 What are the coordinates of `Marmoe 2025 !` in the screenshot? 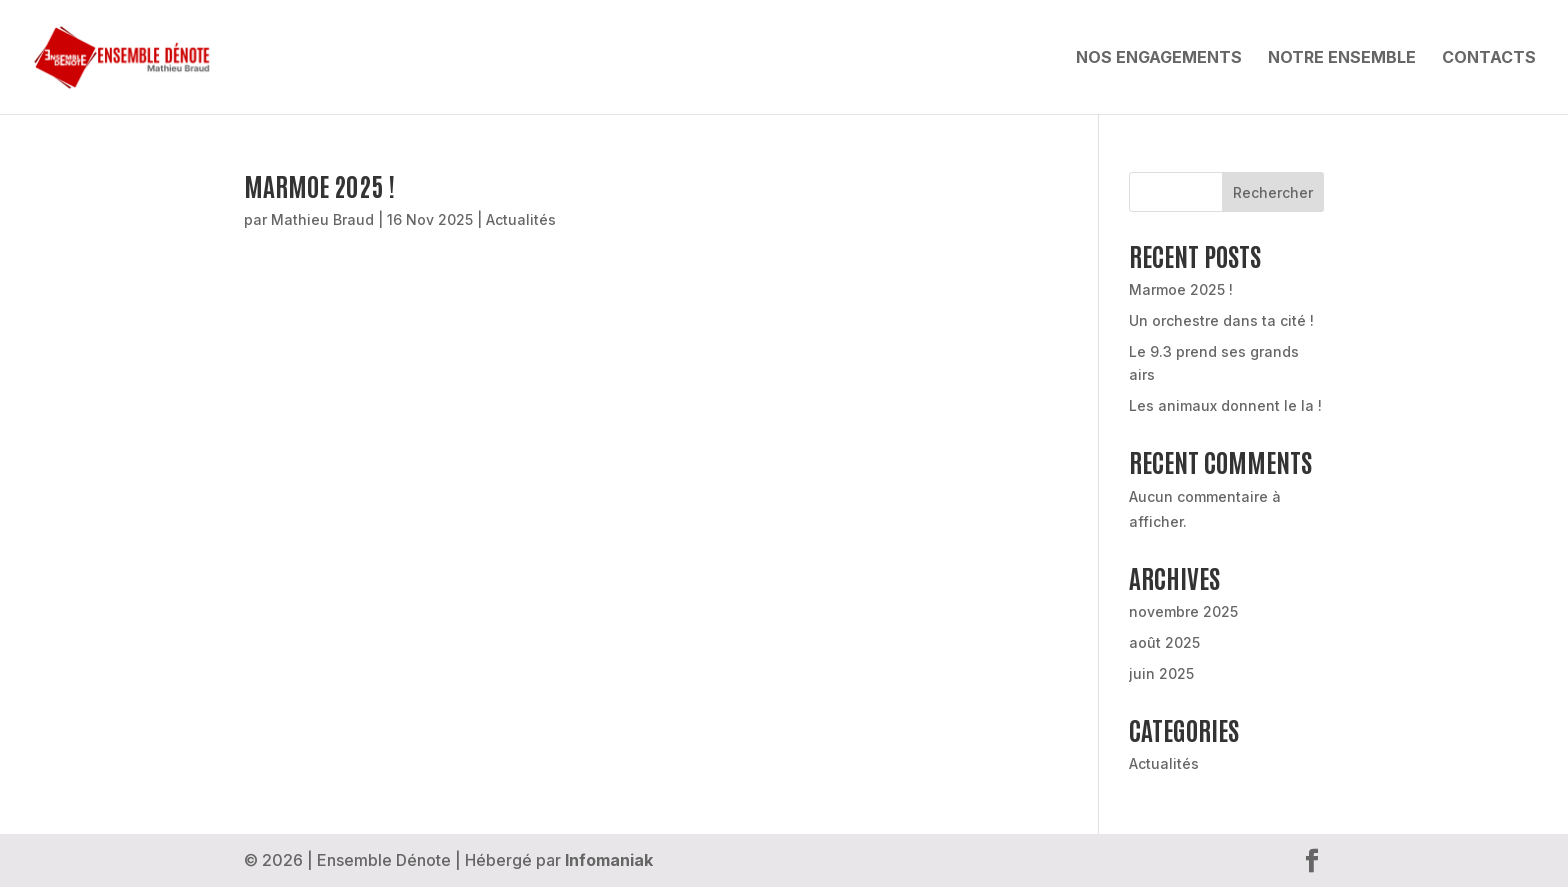 It's located at (319, 185).